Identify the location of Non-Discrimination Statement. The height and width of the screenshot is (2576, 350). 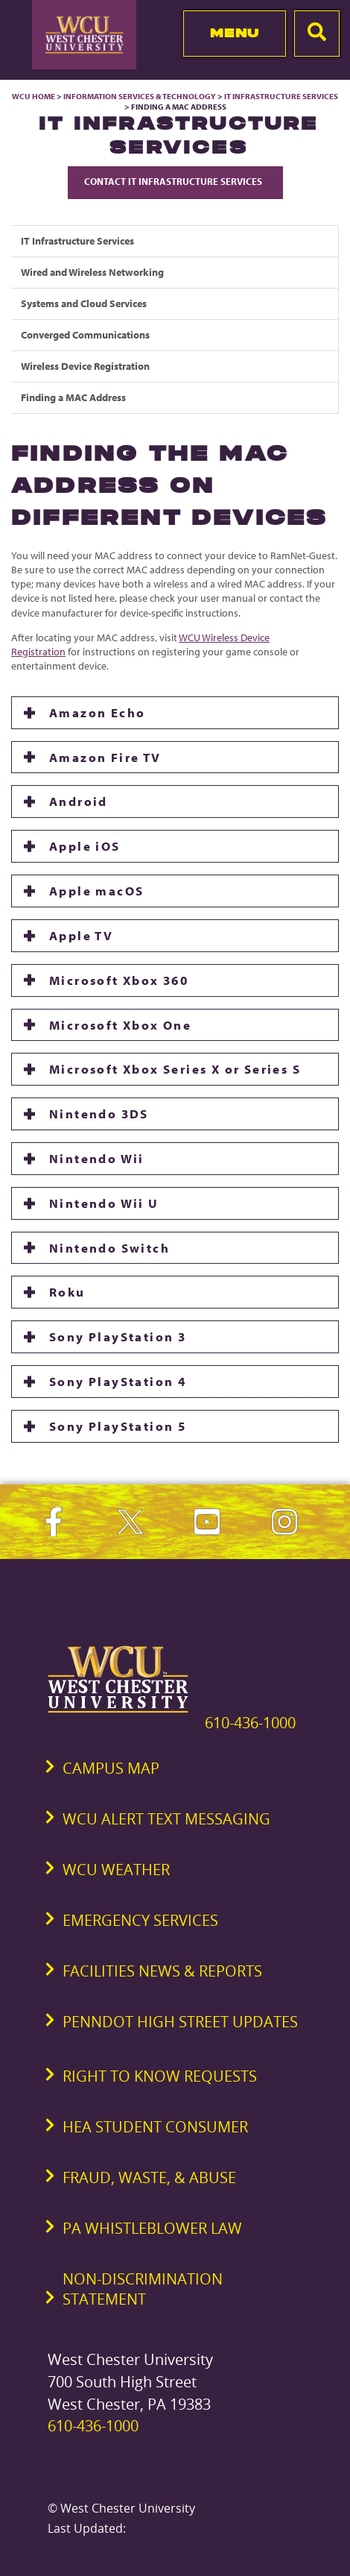
(143, 2289).